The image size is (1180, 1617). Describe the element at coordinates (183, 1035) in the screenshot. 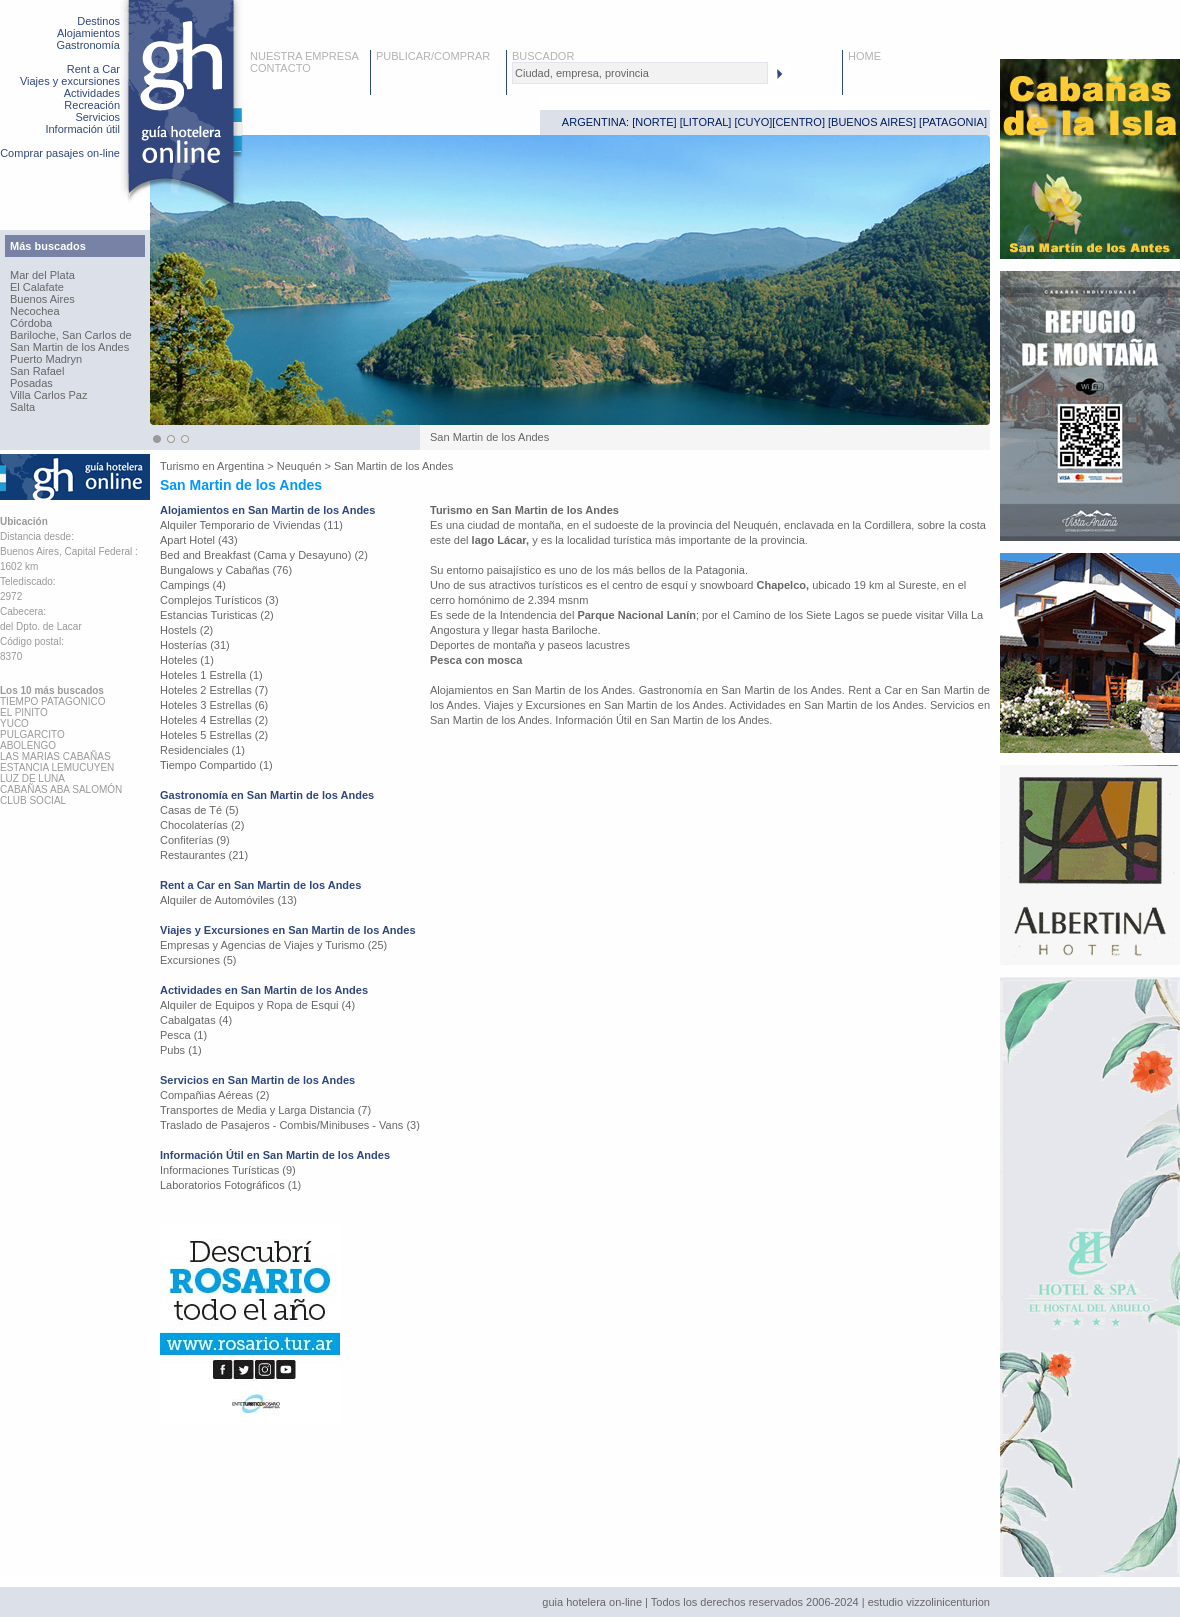

I see `Pesca (1)` at that location.